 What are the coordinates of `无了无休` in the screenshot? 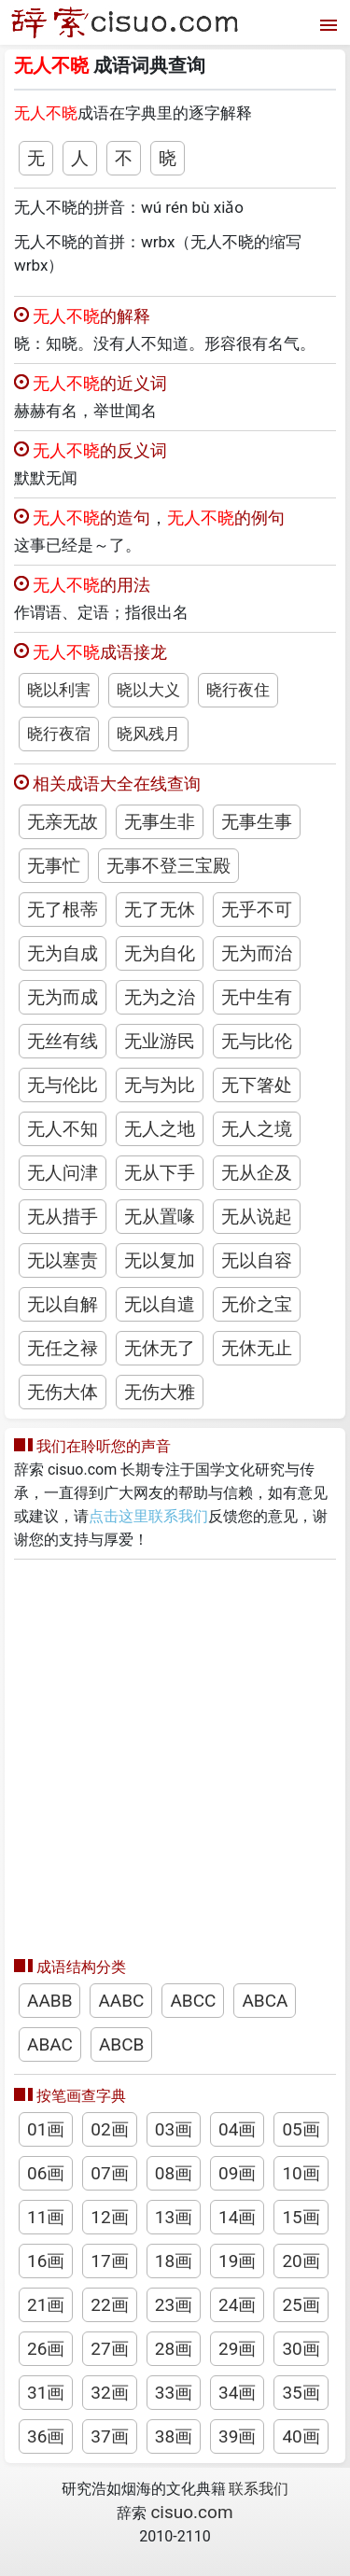 It's located at (159, 909).